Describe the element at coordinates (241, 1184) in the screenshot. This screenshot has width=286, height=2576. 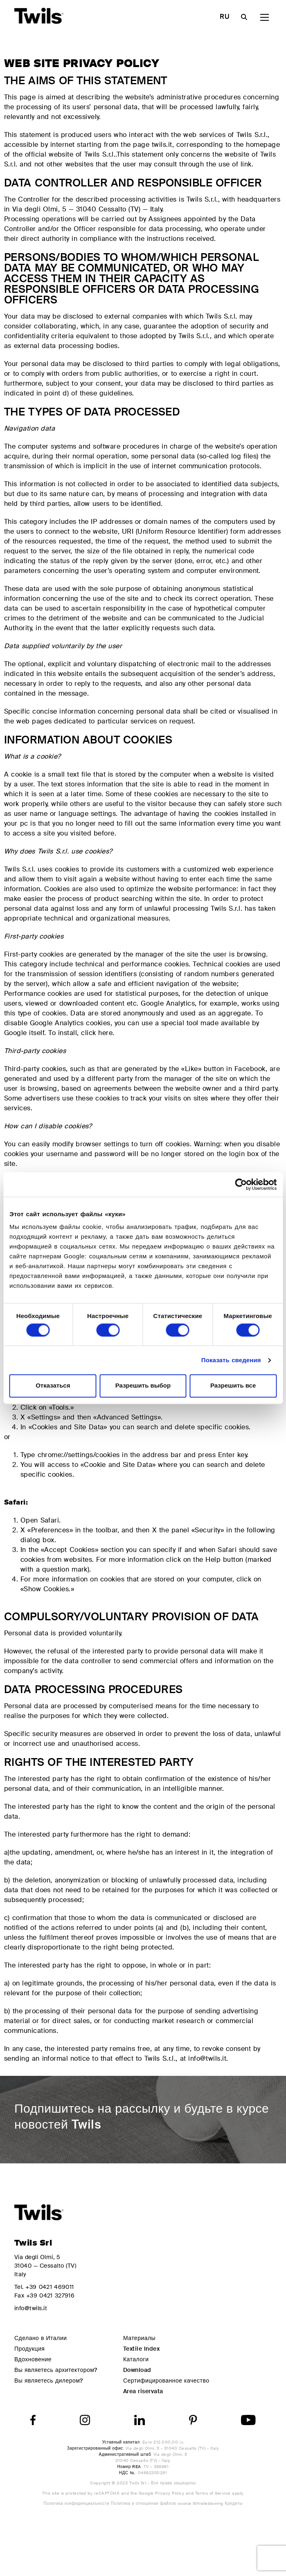
I see `[Cookiebot от Usercentrics - открывается в новом окне]` at that location.